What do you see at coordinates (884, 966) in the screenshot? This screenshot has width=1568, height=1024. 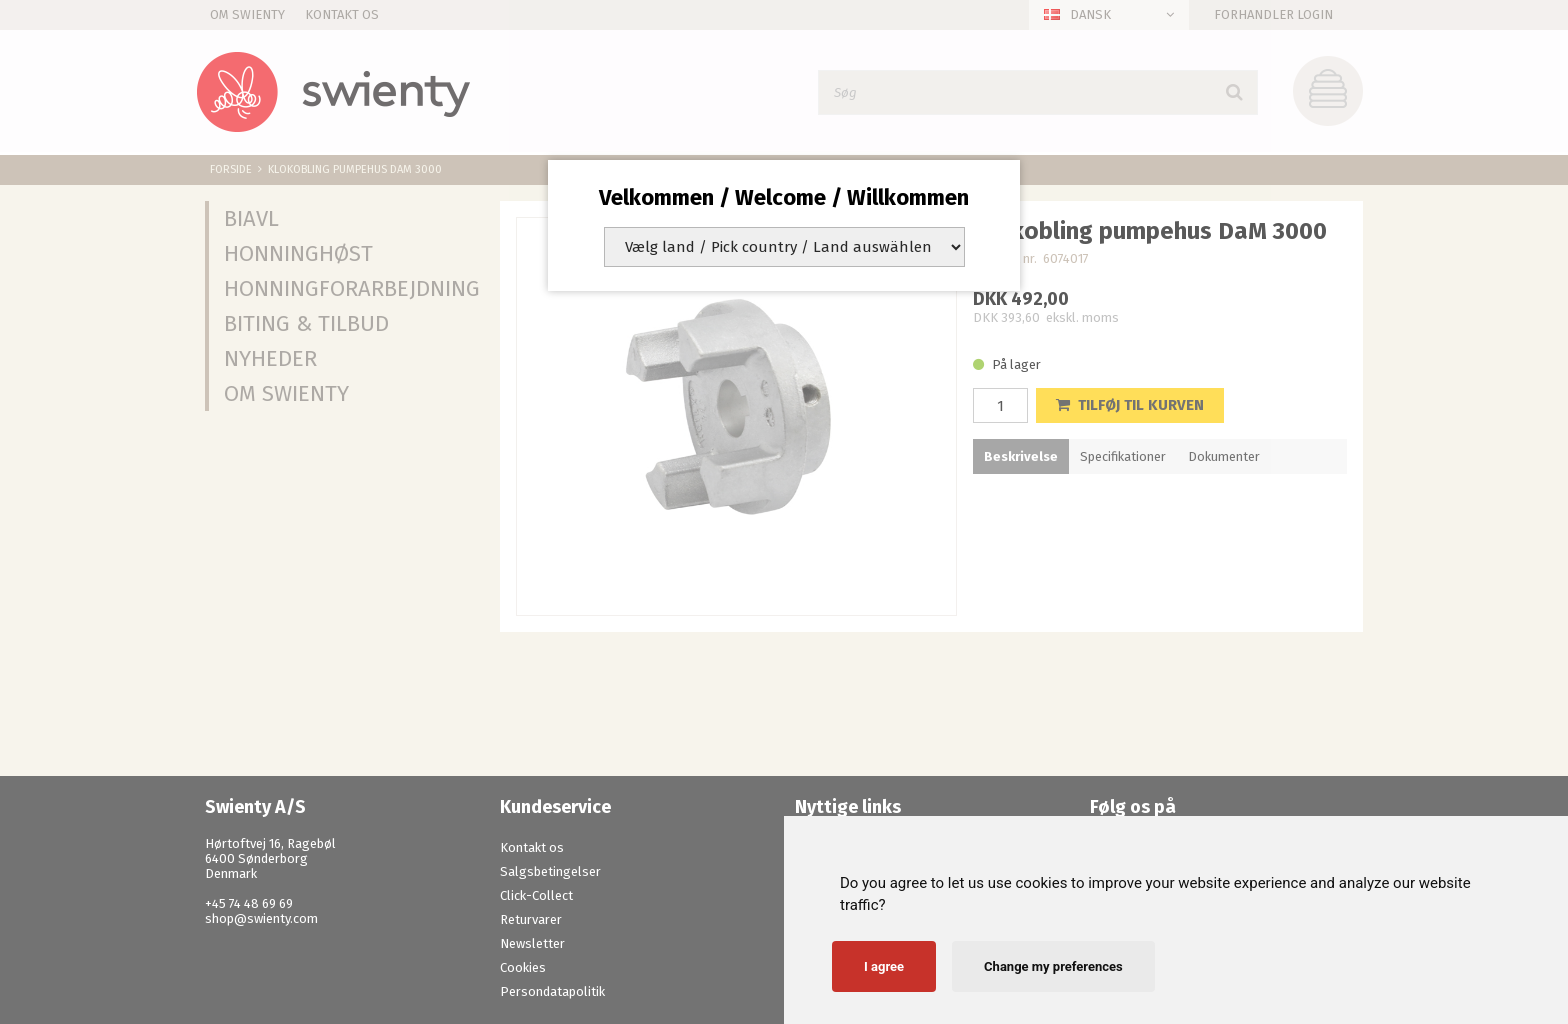 I see `I agree` at bounding box center [884, 966].